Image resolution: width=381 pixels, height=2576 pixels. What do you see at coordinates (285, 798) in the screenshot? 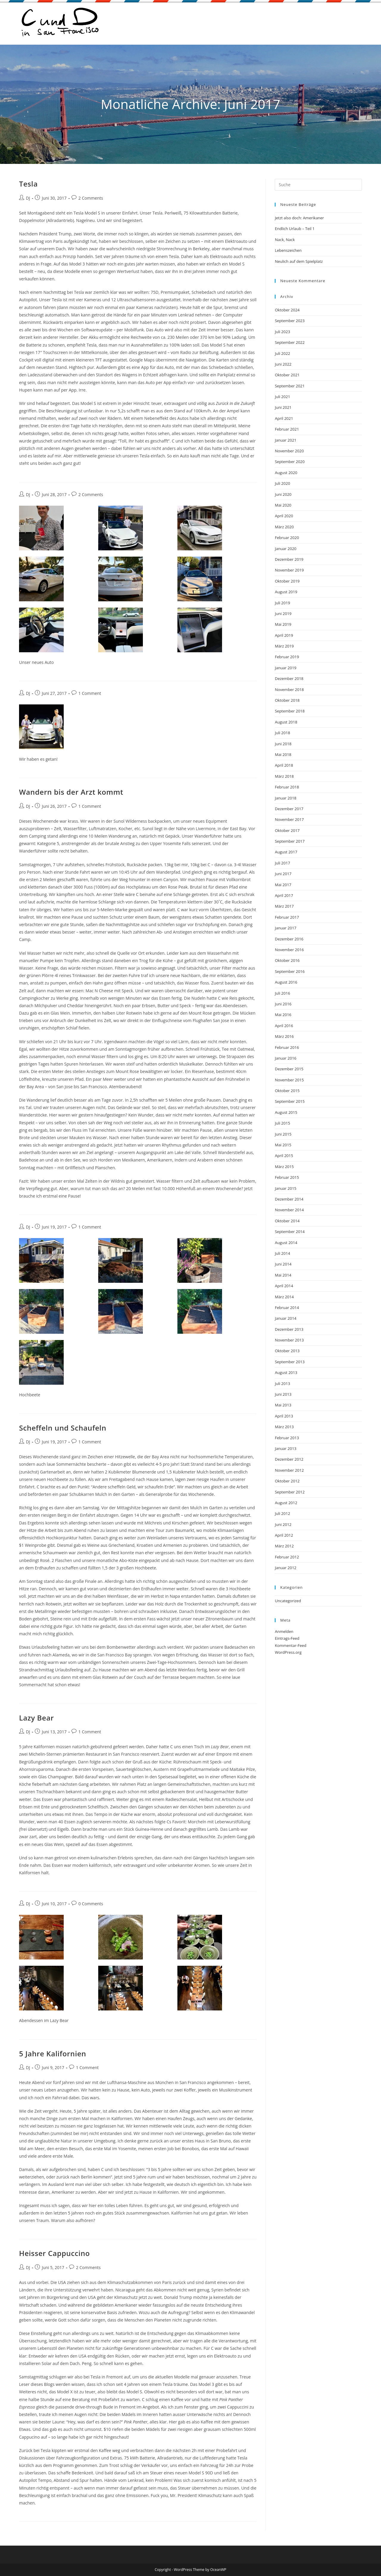
I see `Januar 2018` at bounding box center [285, 798].